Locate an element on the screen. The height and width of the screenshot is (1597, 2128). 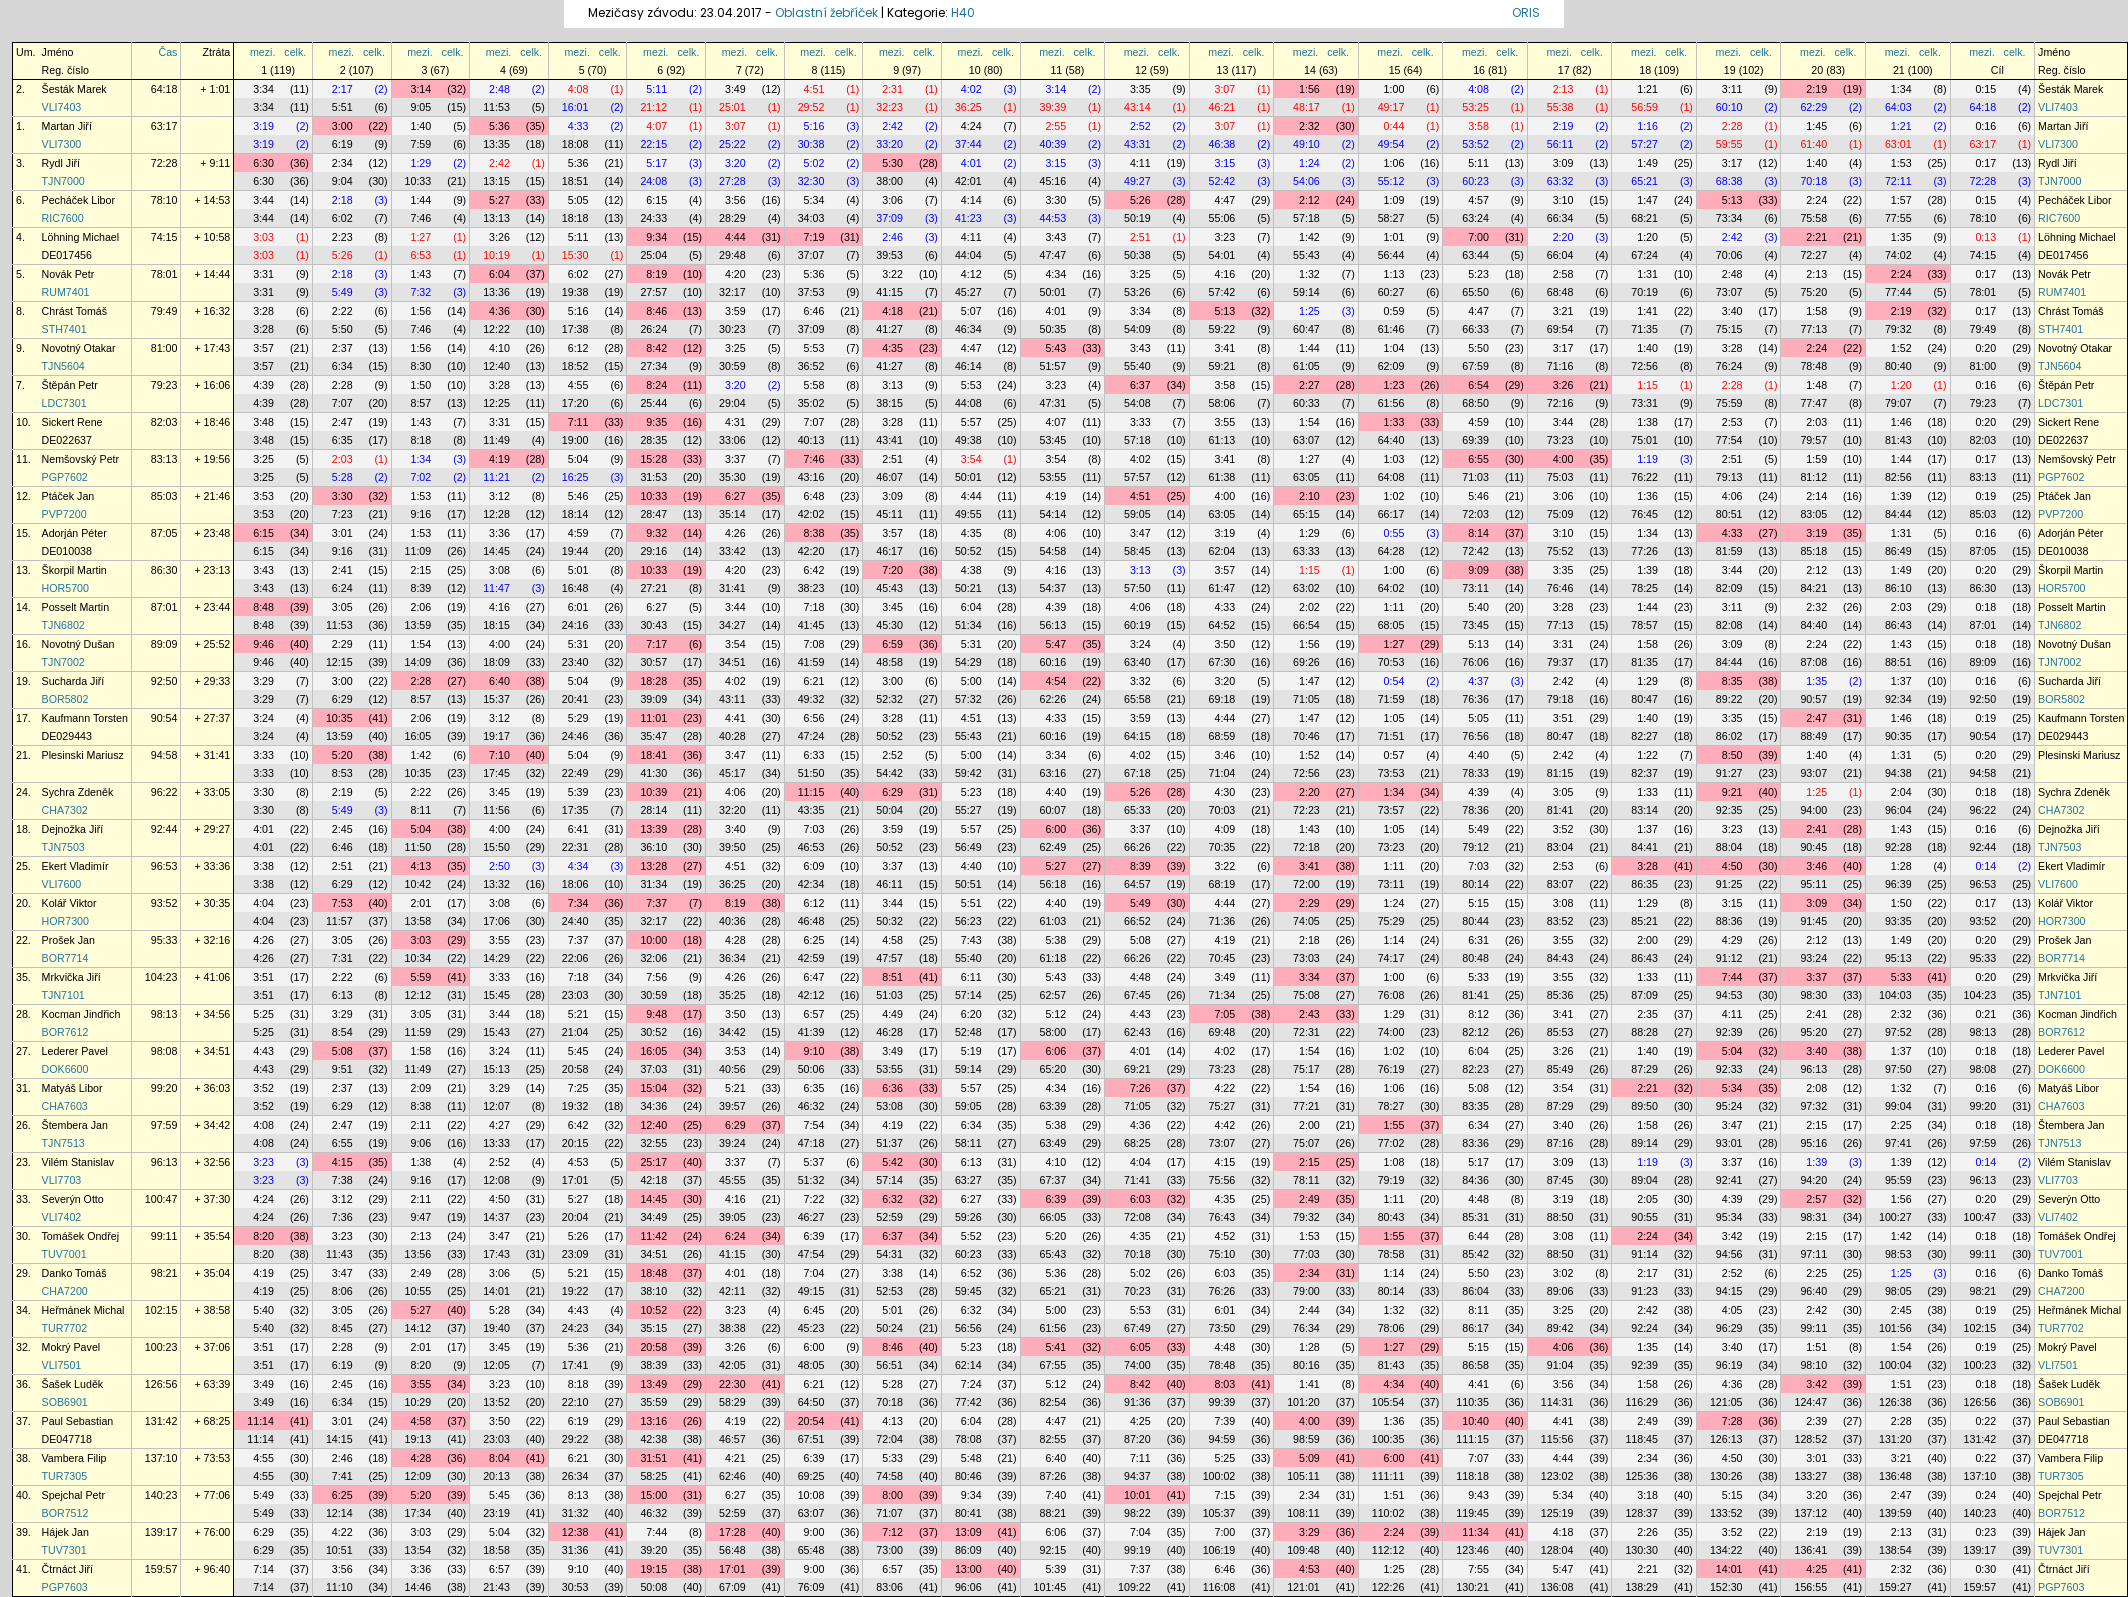
5:58 is located at coordinates (814, 385).